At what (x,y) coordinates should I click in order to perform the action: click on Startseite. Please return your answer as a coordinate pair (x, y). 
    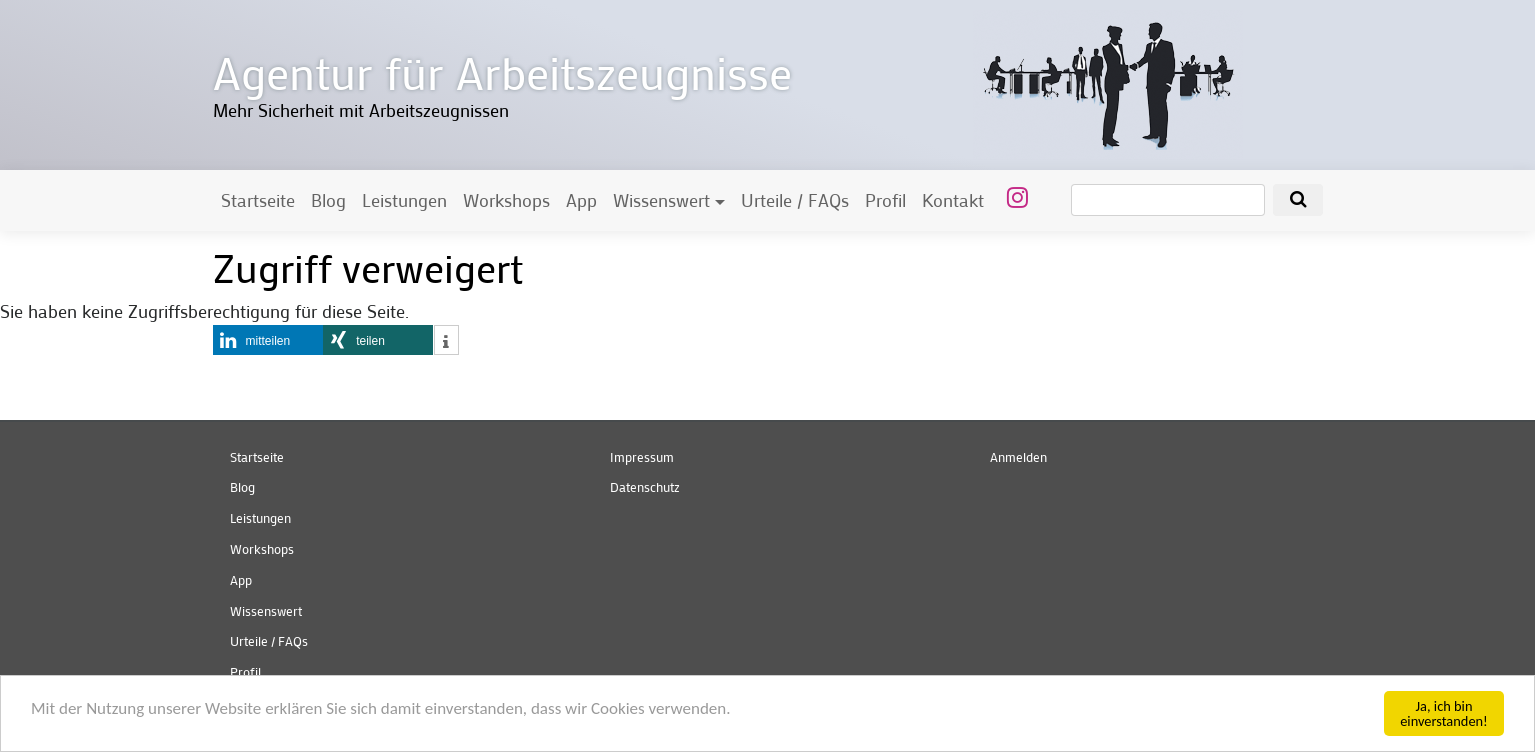
    Looking at the image, I should click on (258, 200).